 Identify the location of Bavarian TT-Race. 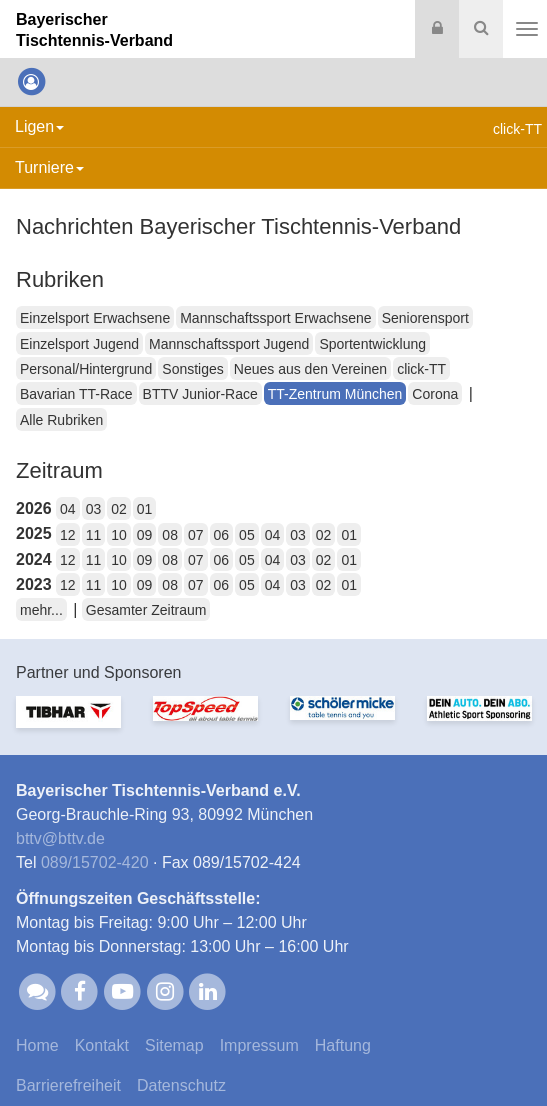
(76, 394).